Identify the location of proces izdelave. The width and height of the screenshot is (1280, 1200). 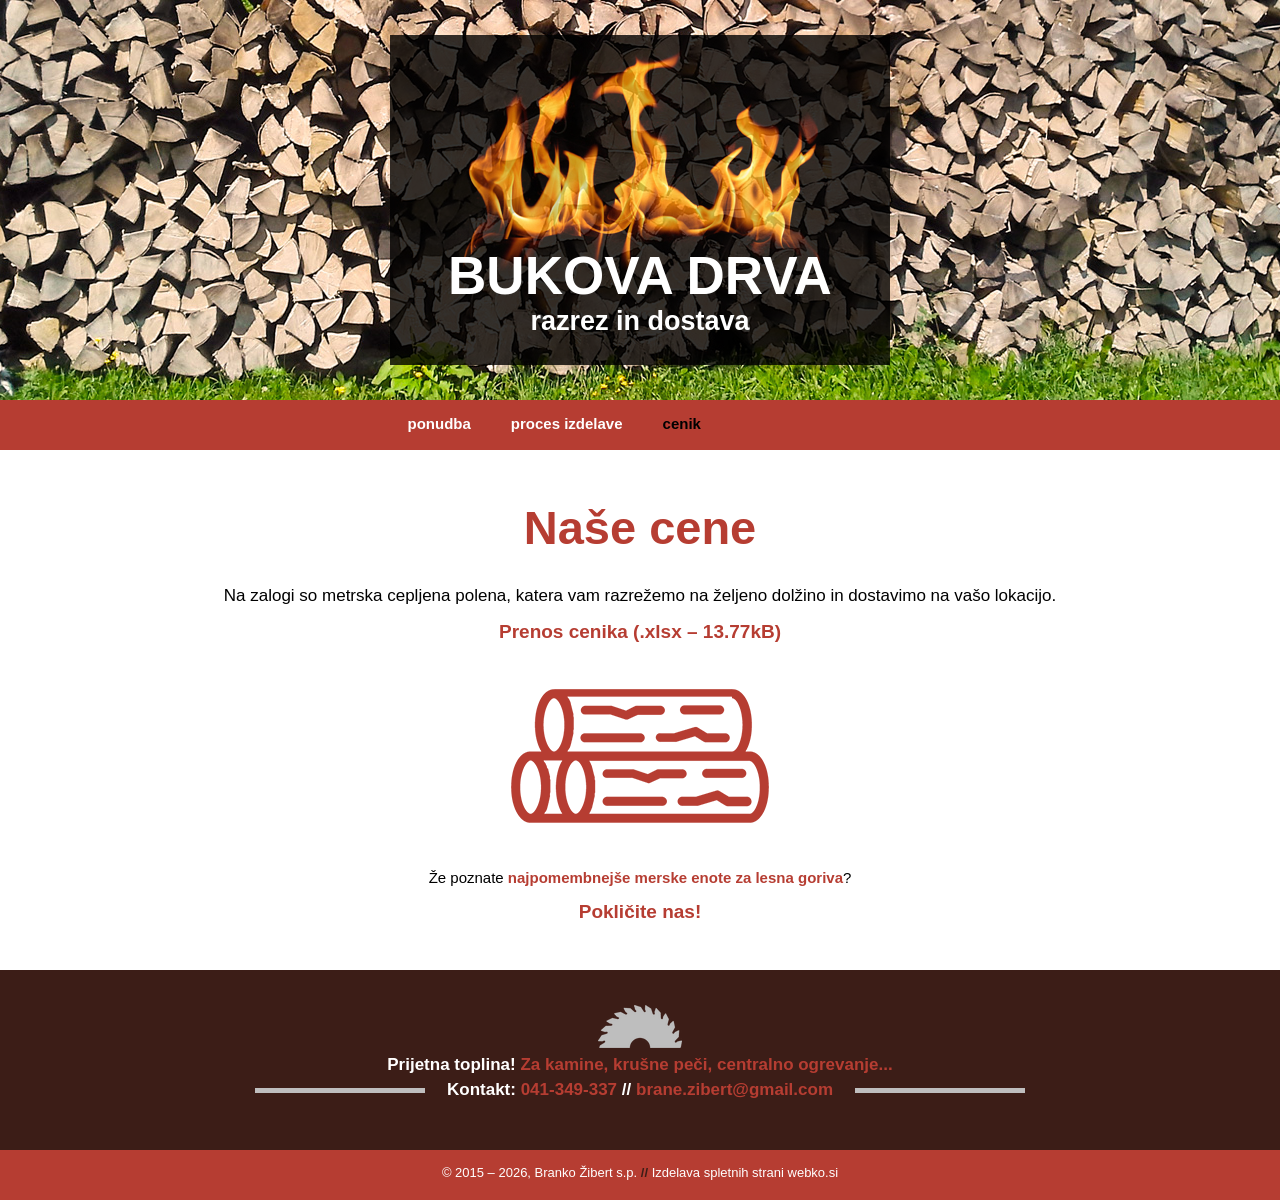
(567, 423).